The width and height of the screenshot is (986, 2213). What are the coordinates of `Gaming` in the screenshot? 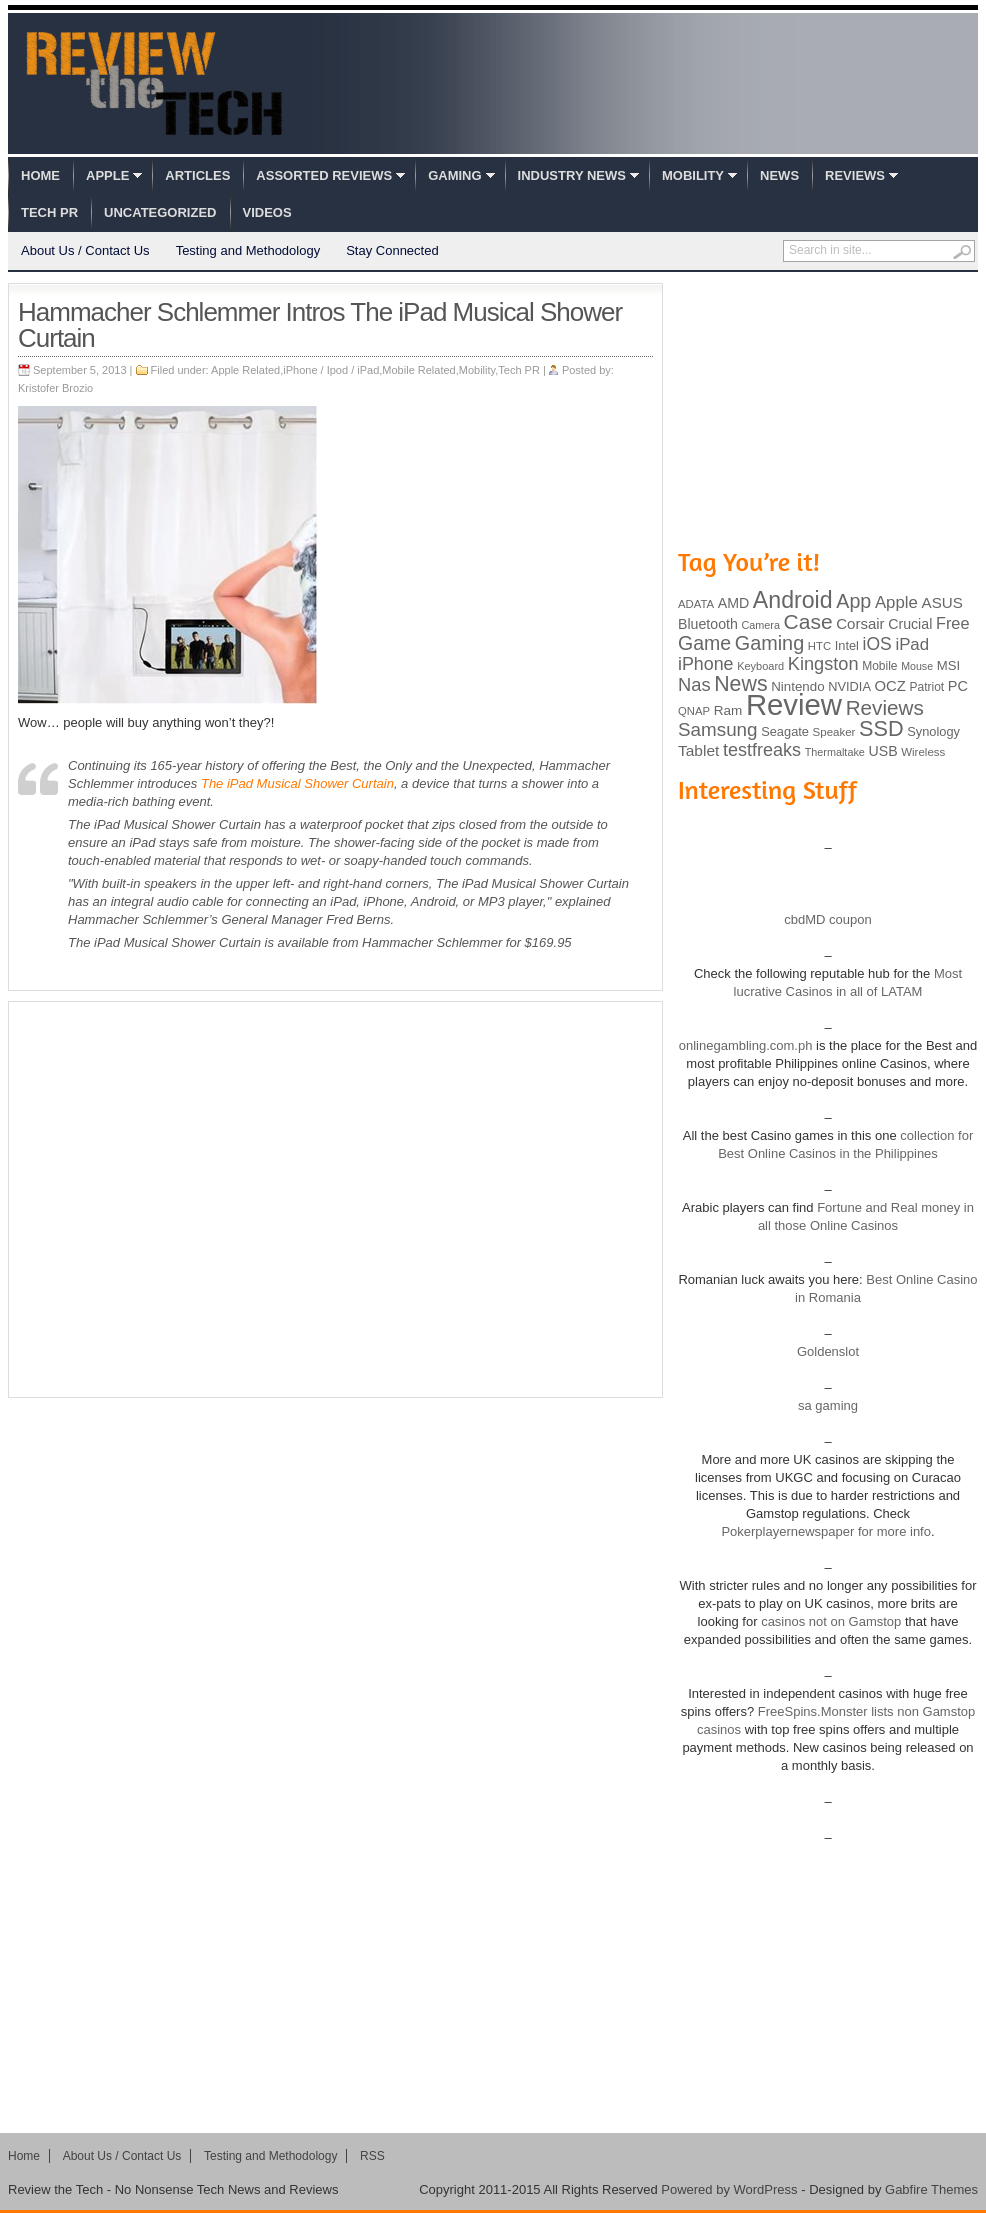 It's located at (454, 175).